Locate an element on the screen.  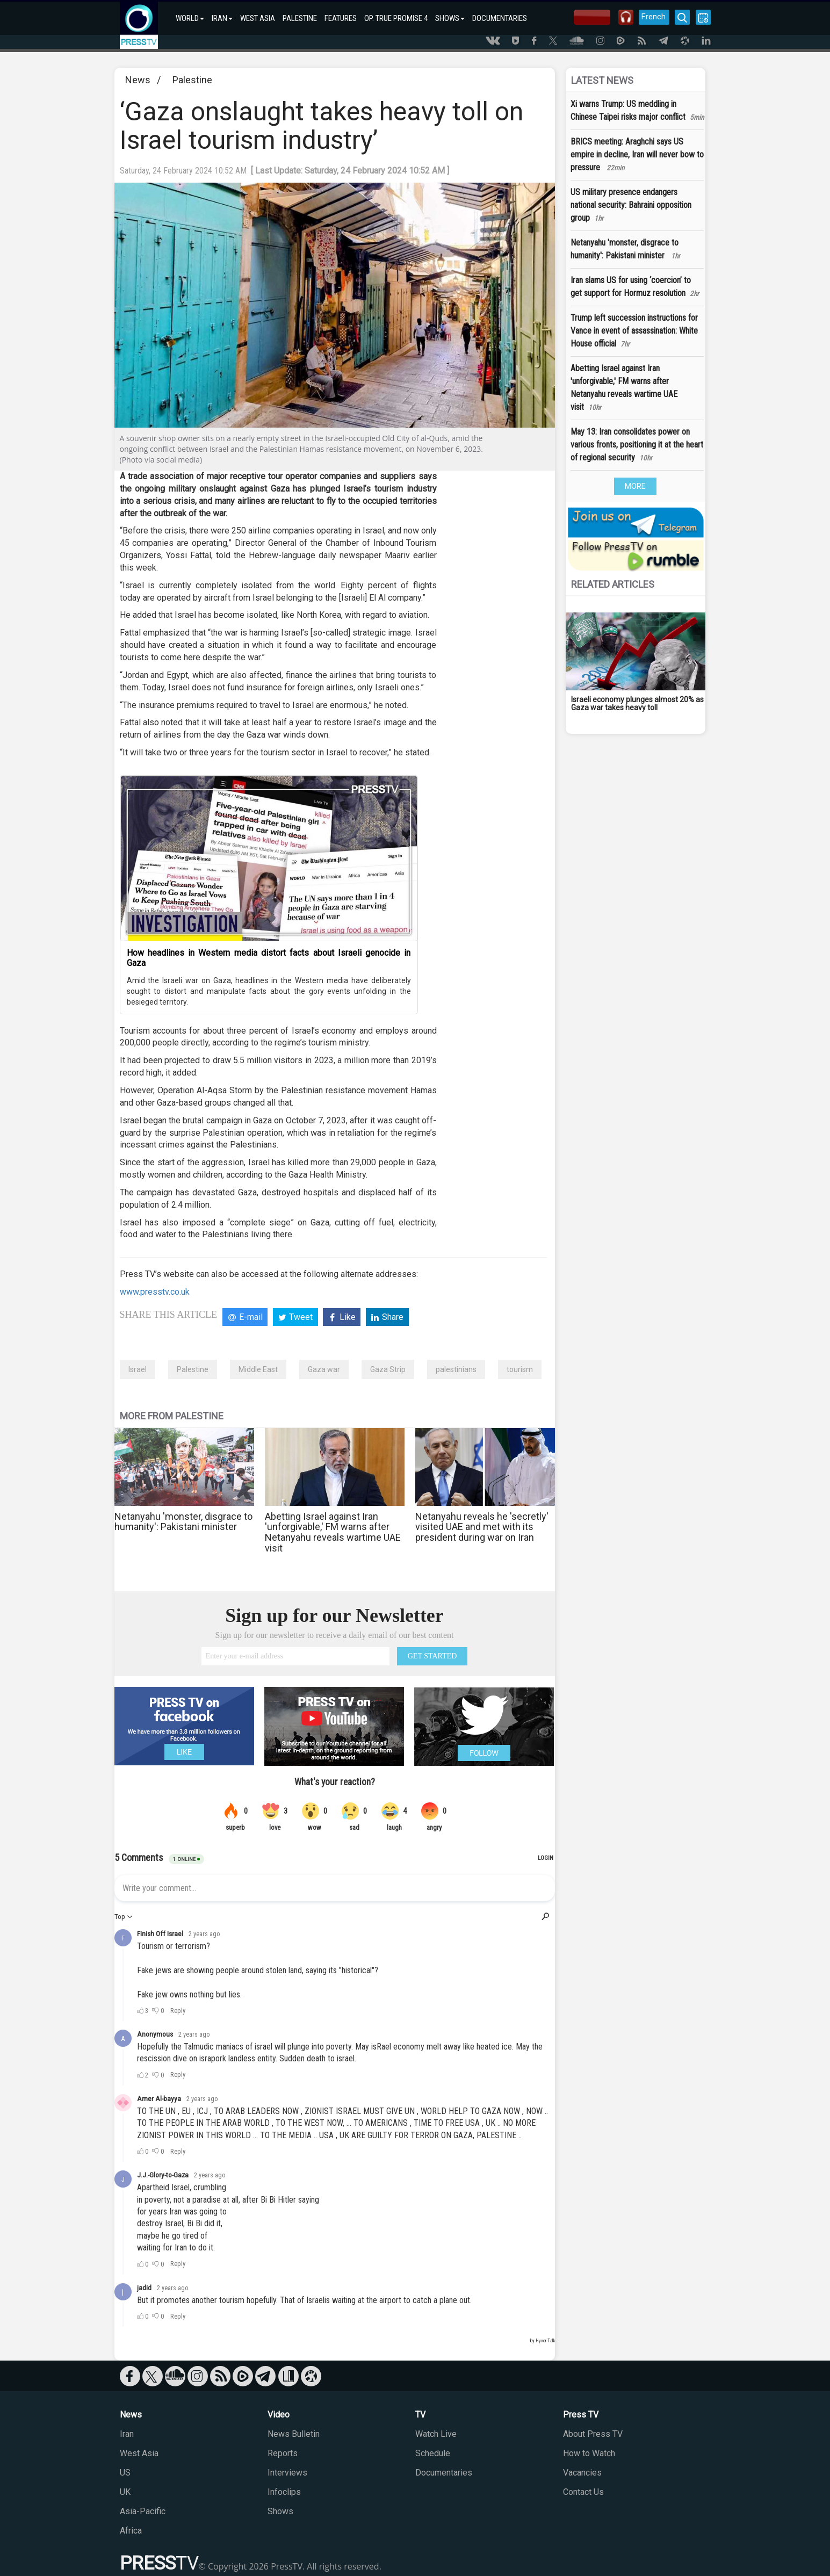
OP. TRUE PROMISE 4 is located at coordinates (396, 18).